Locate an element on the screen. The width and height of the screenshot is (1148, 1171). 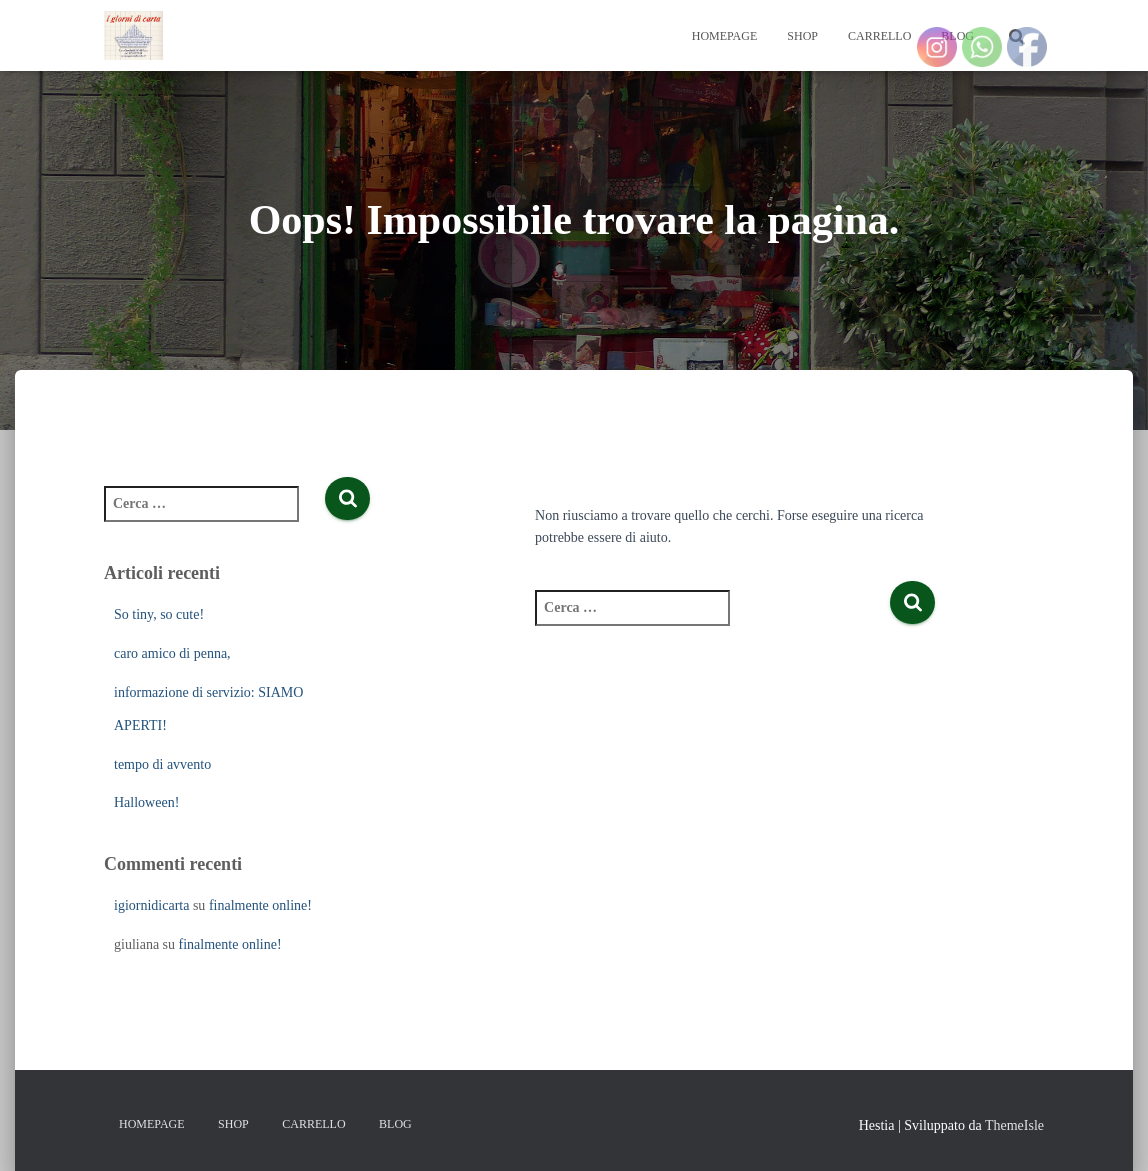
tempo di avvento is located at coordinates (162, 764).